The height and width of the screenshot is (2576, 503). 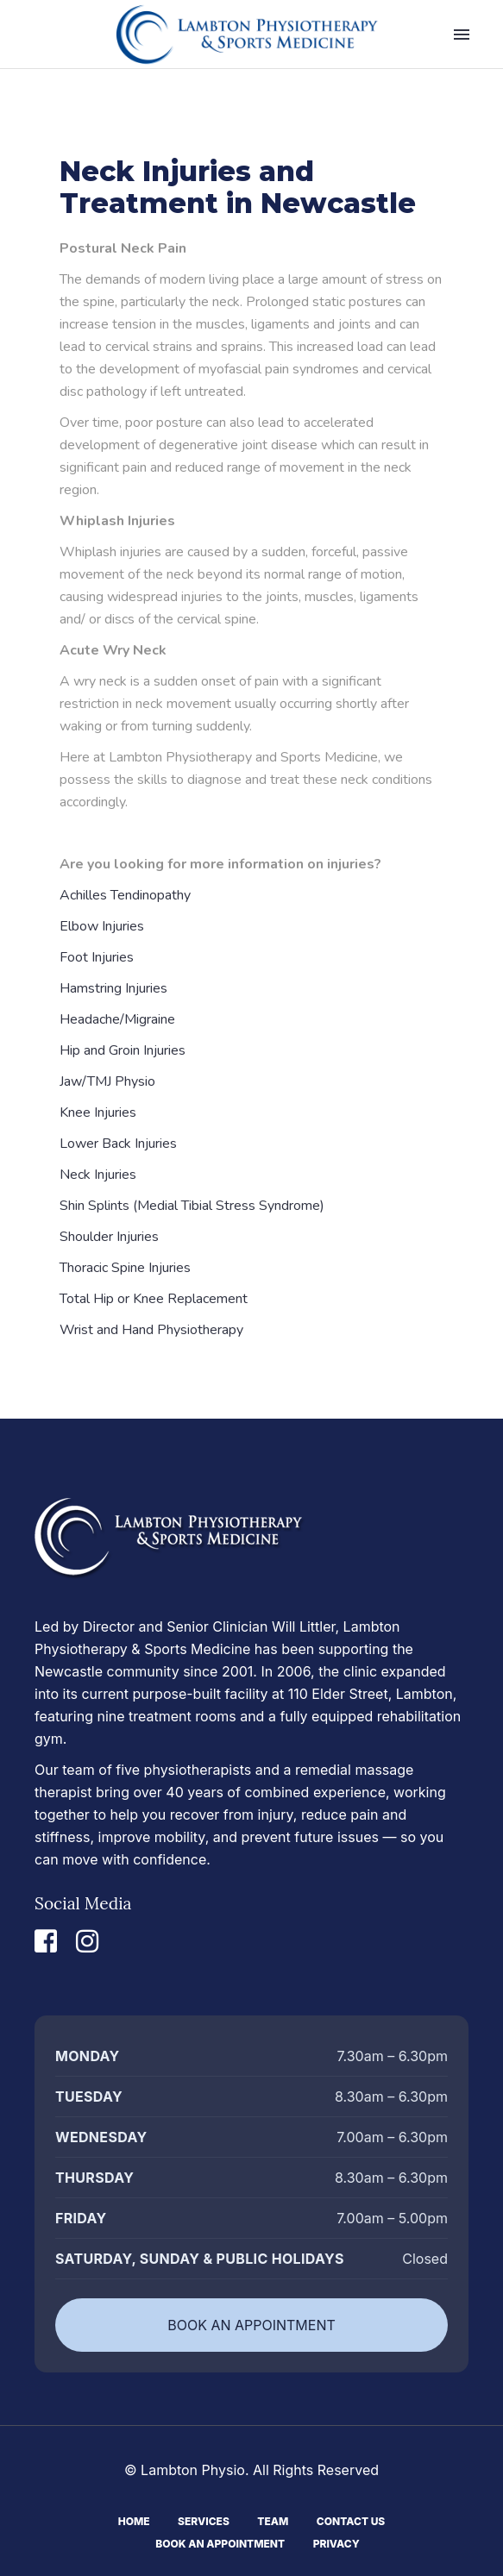 I want to click on Lower Back Injuries, so click(x=118, y=1143).